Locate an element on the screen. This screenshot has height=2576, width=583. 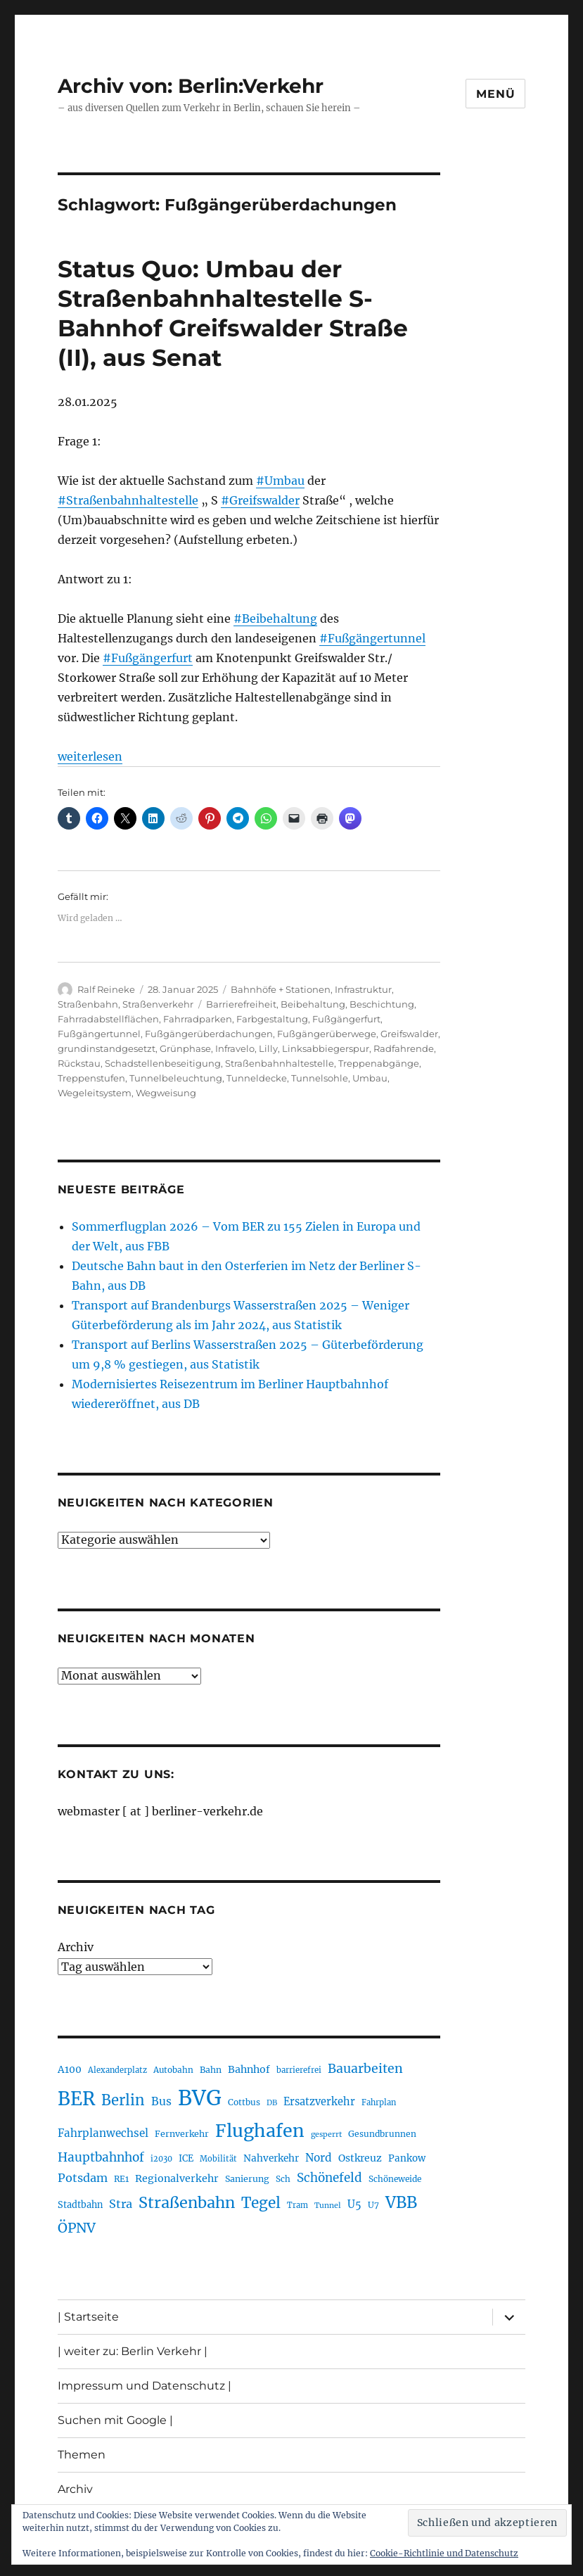
Fahrradabstellflächen is located at coordinates (108, 1018).